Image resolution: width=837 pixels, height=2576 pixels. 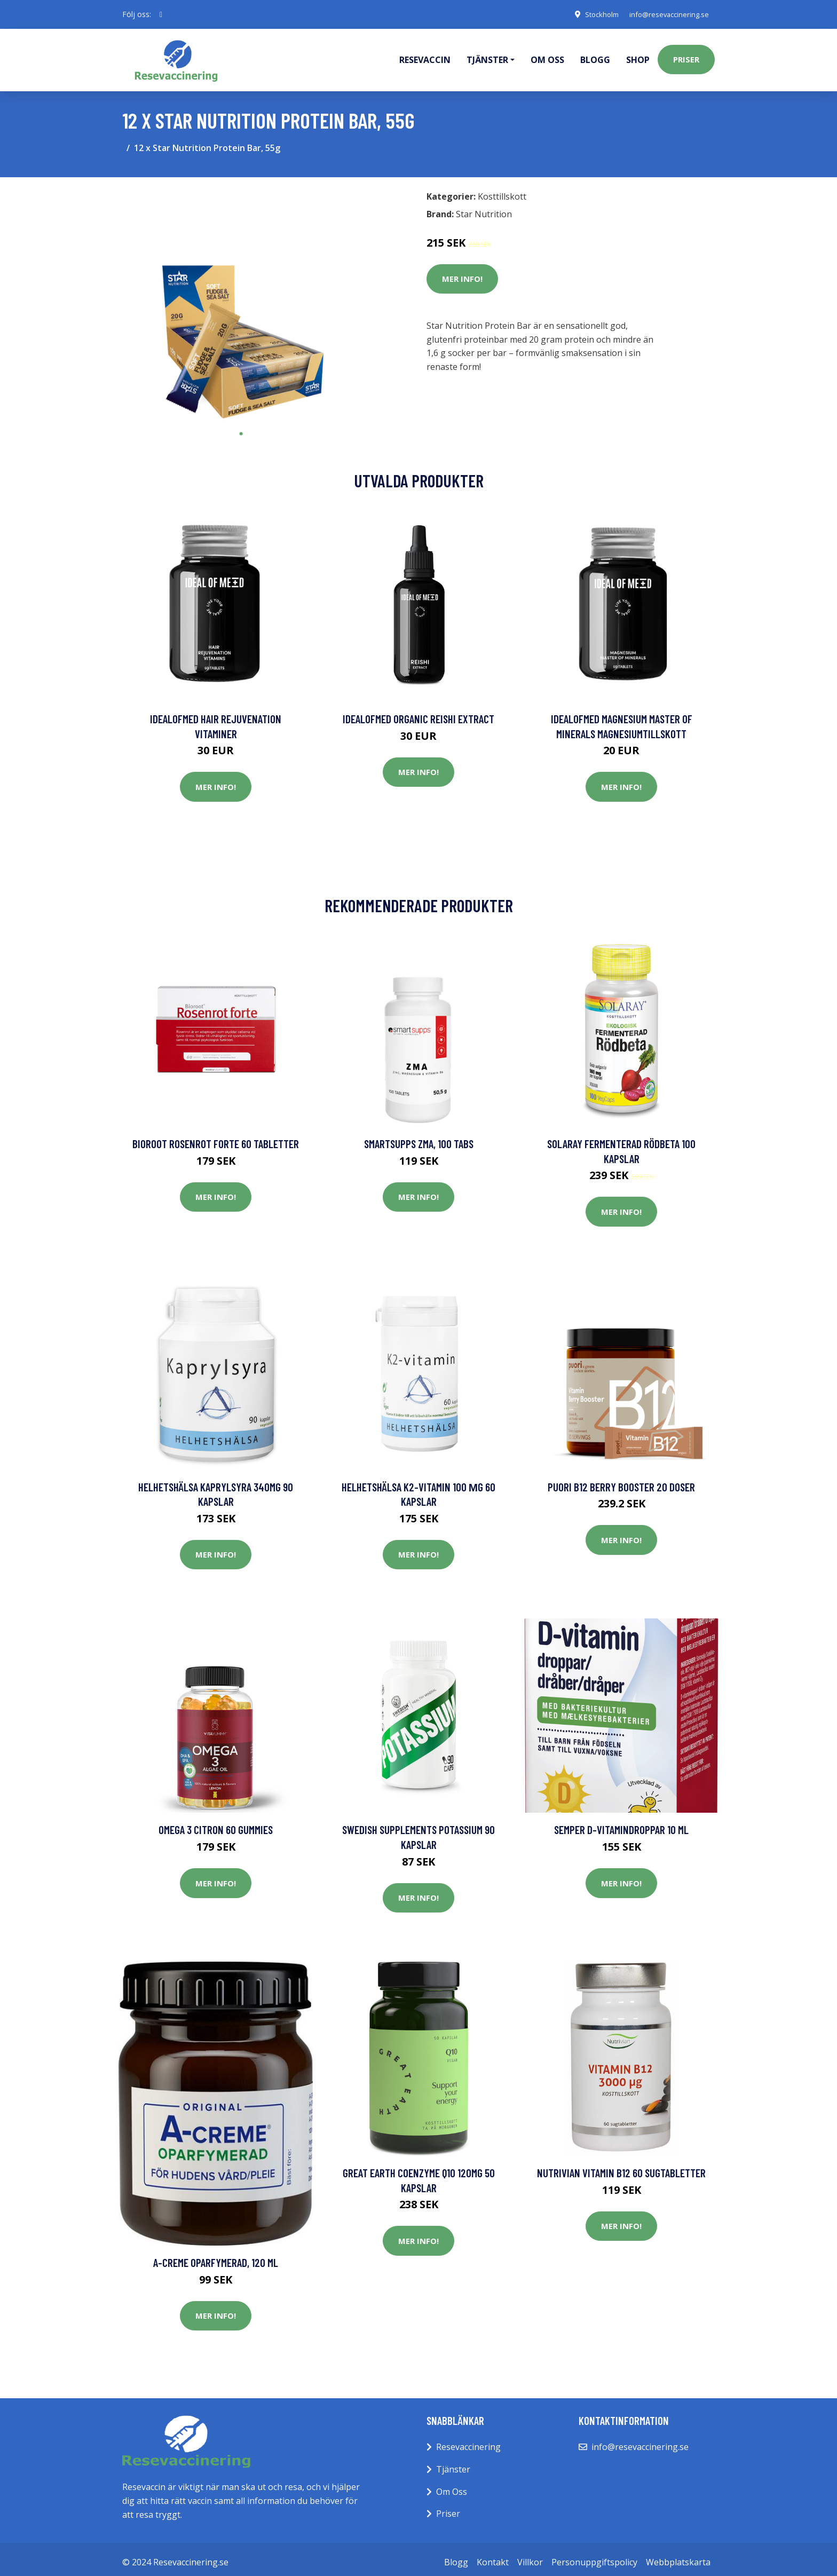 I want to click on Villkor, so click(x=530, y=2556).